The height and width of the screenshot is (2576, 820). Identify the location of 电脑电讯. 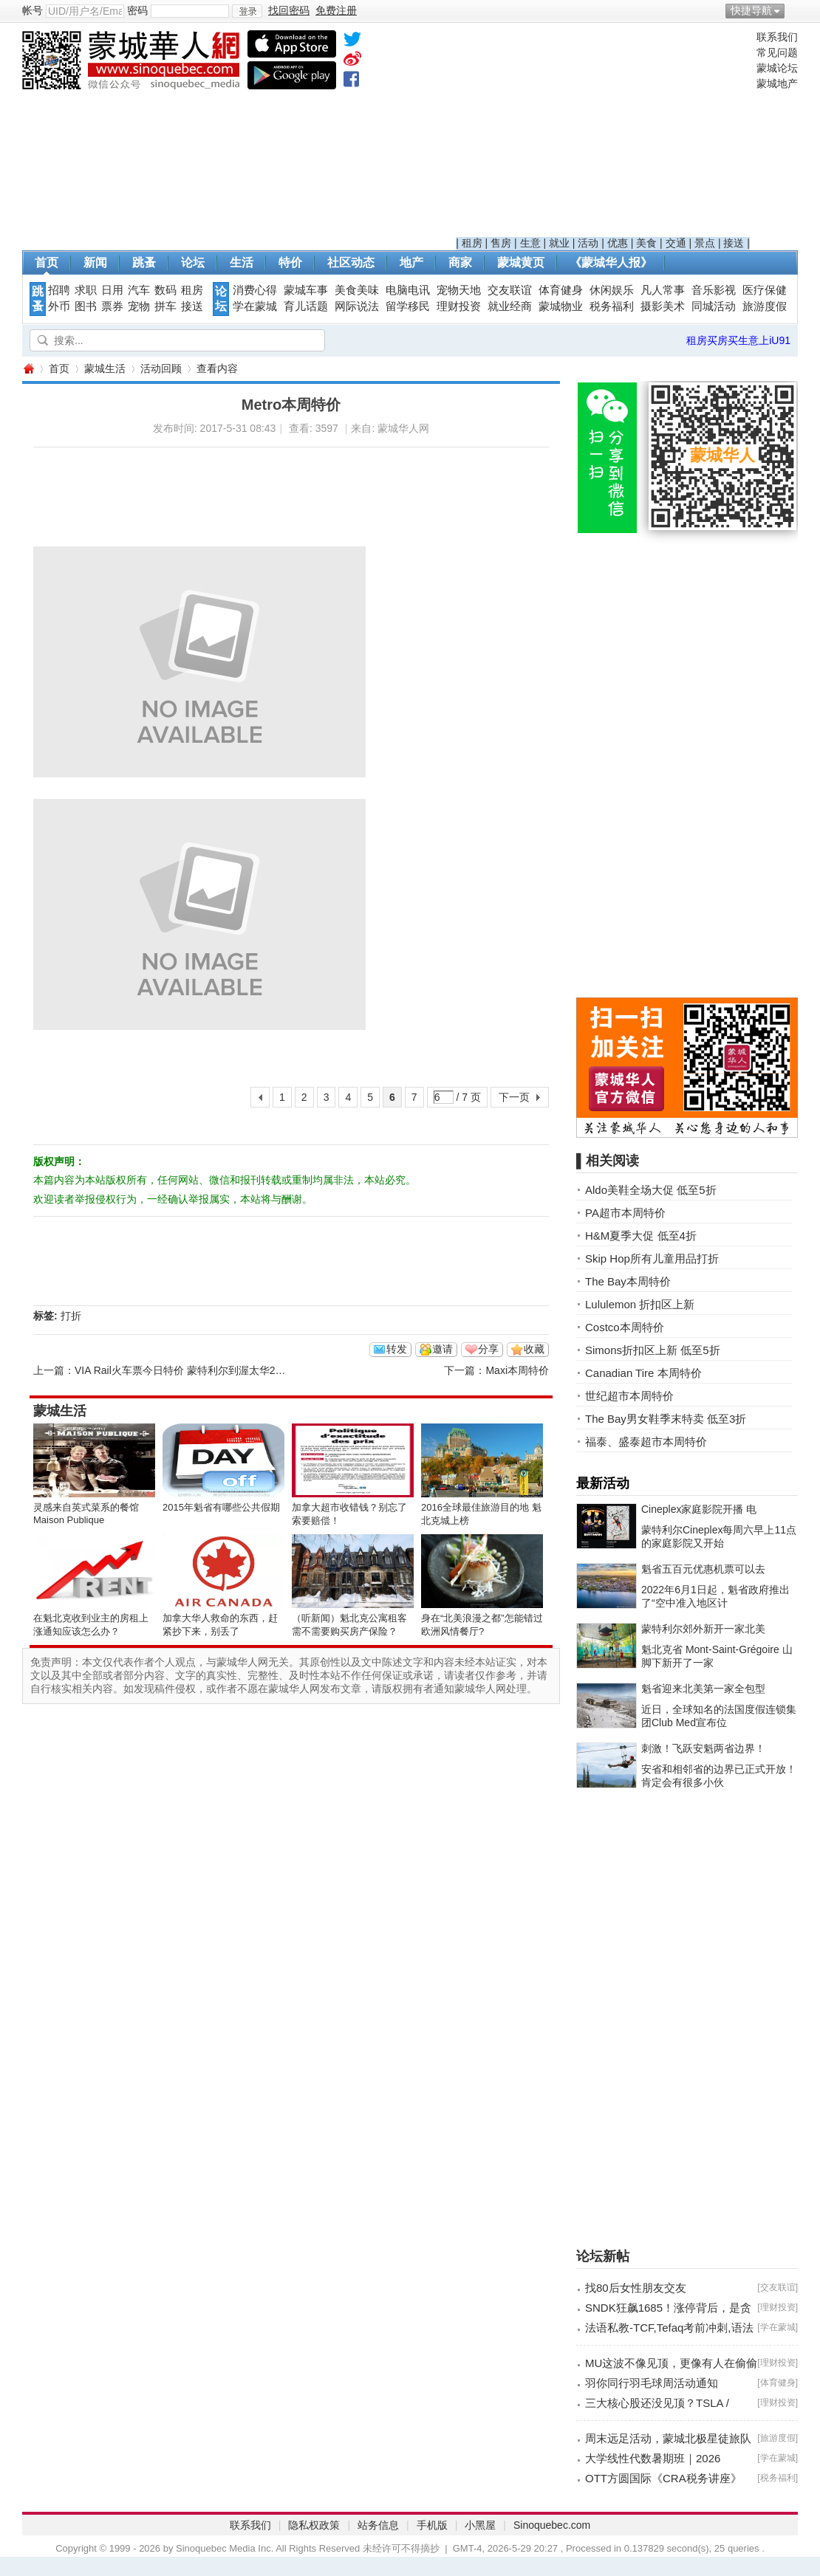
(408, 290).